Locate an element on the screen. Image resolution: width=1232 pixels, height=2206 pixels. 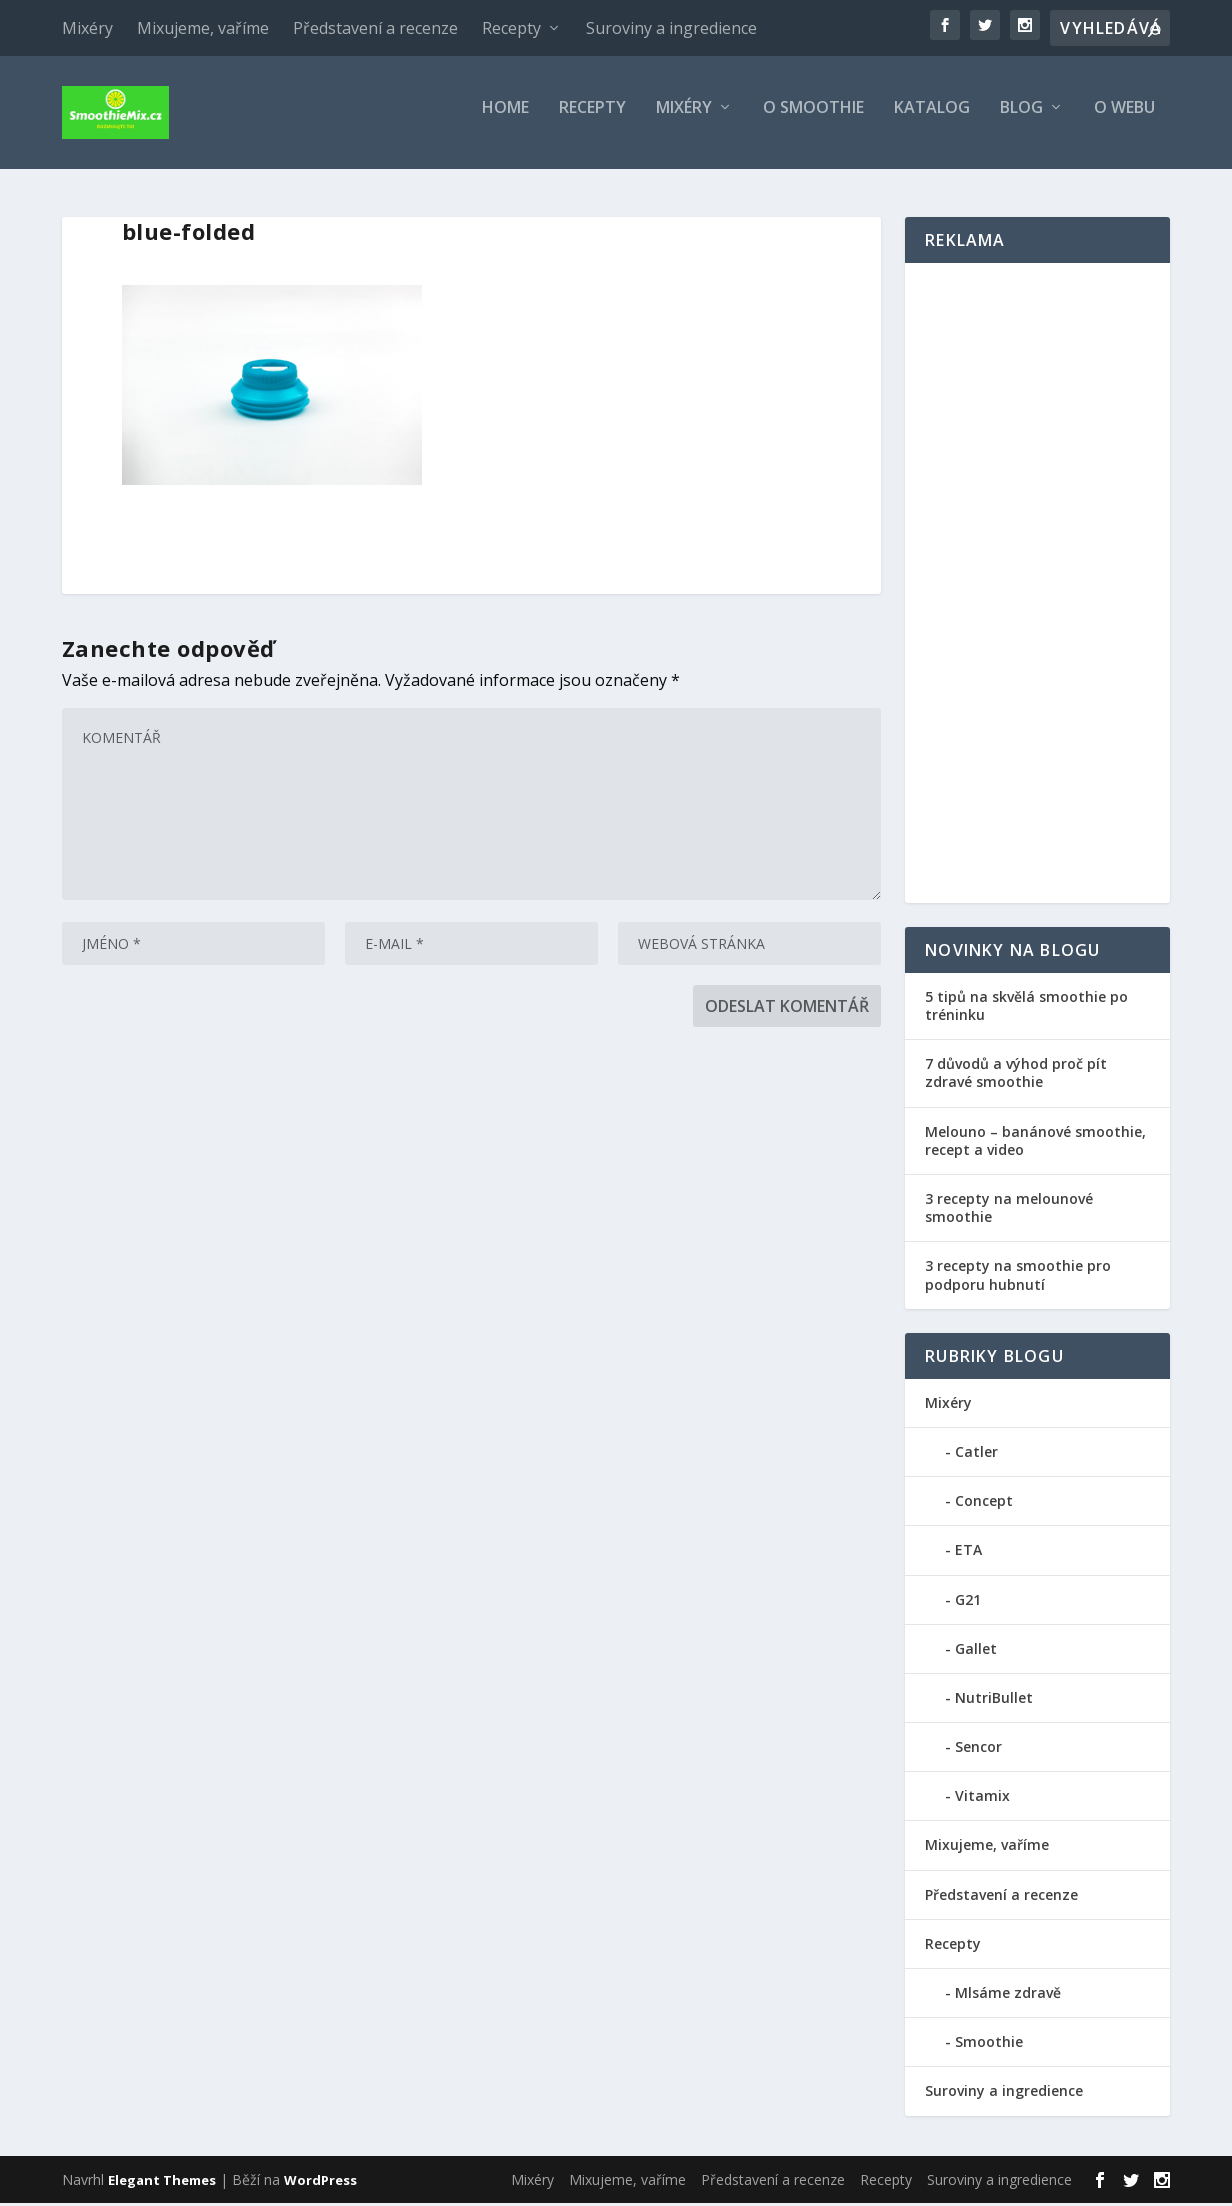
Blog is located at coordinates (1021, 119).